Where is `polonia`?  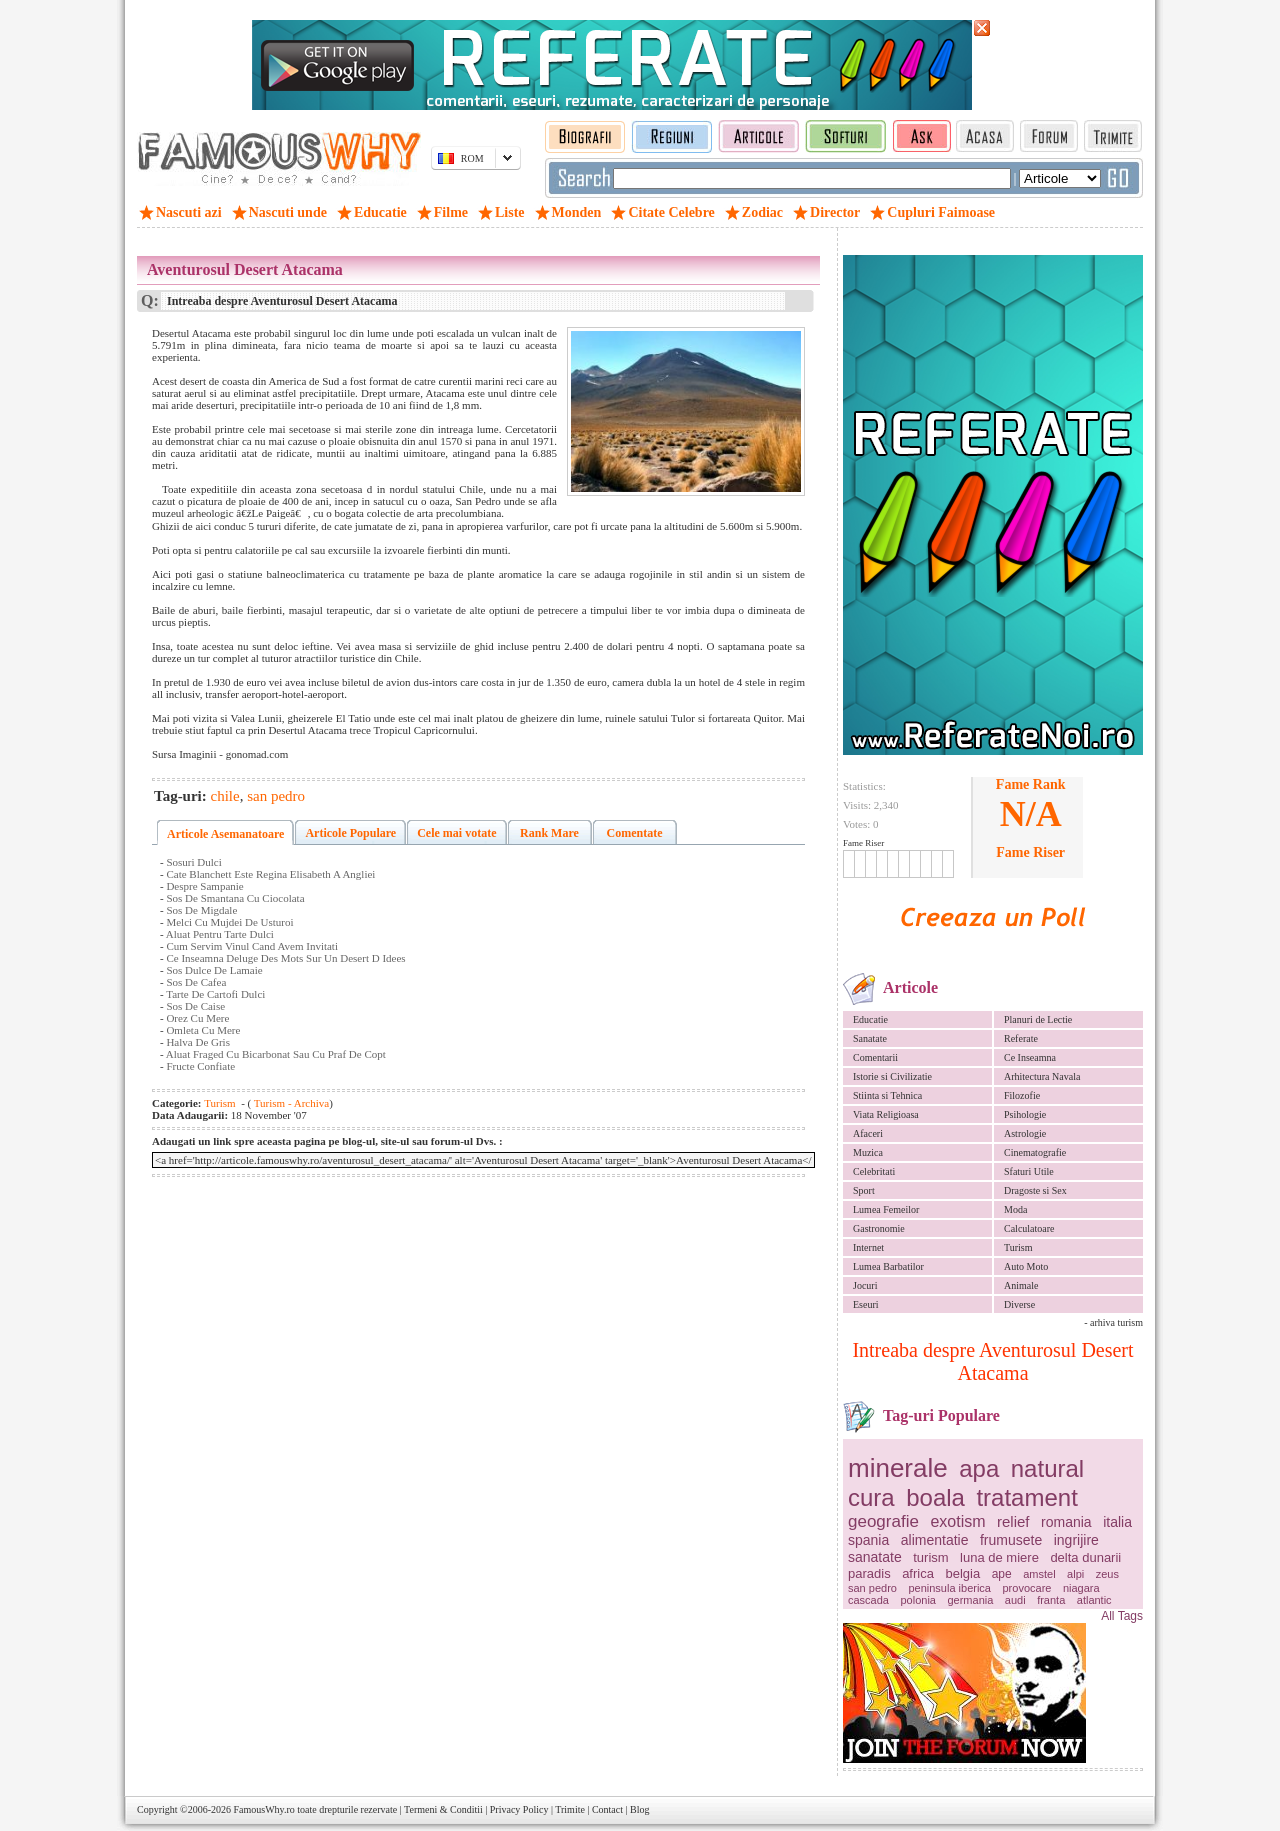 polonia is located at coordinates (917, 1600).